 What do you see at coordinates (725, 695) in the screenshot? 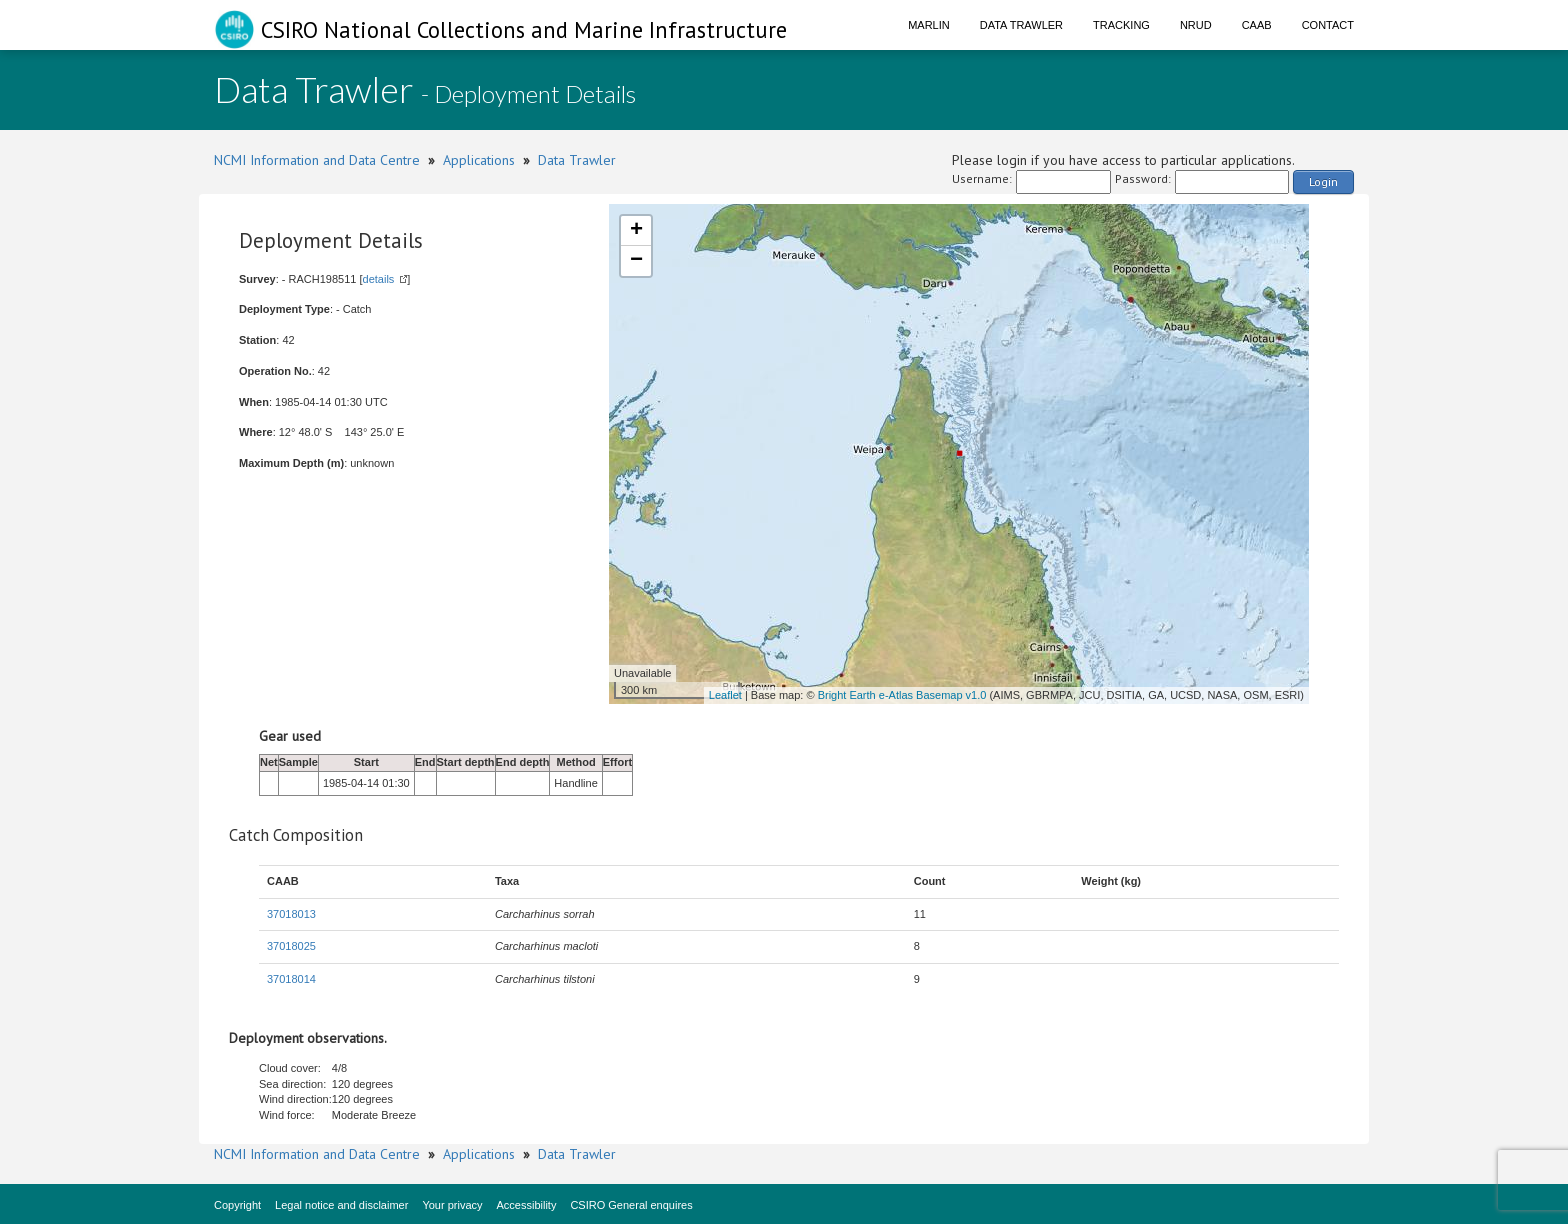
I see `Leaflet` at bounding box center [725, 695].